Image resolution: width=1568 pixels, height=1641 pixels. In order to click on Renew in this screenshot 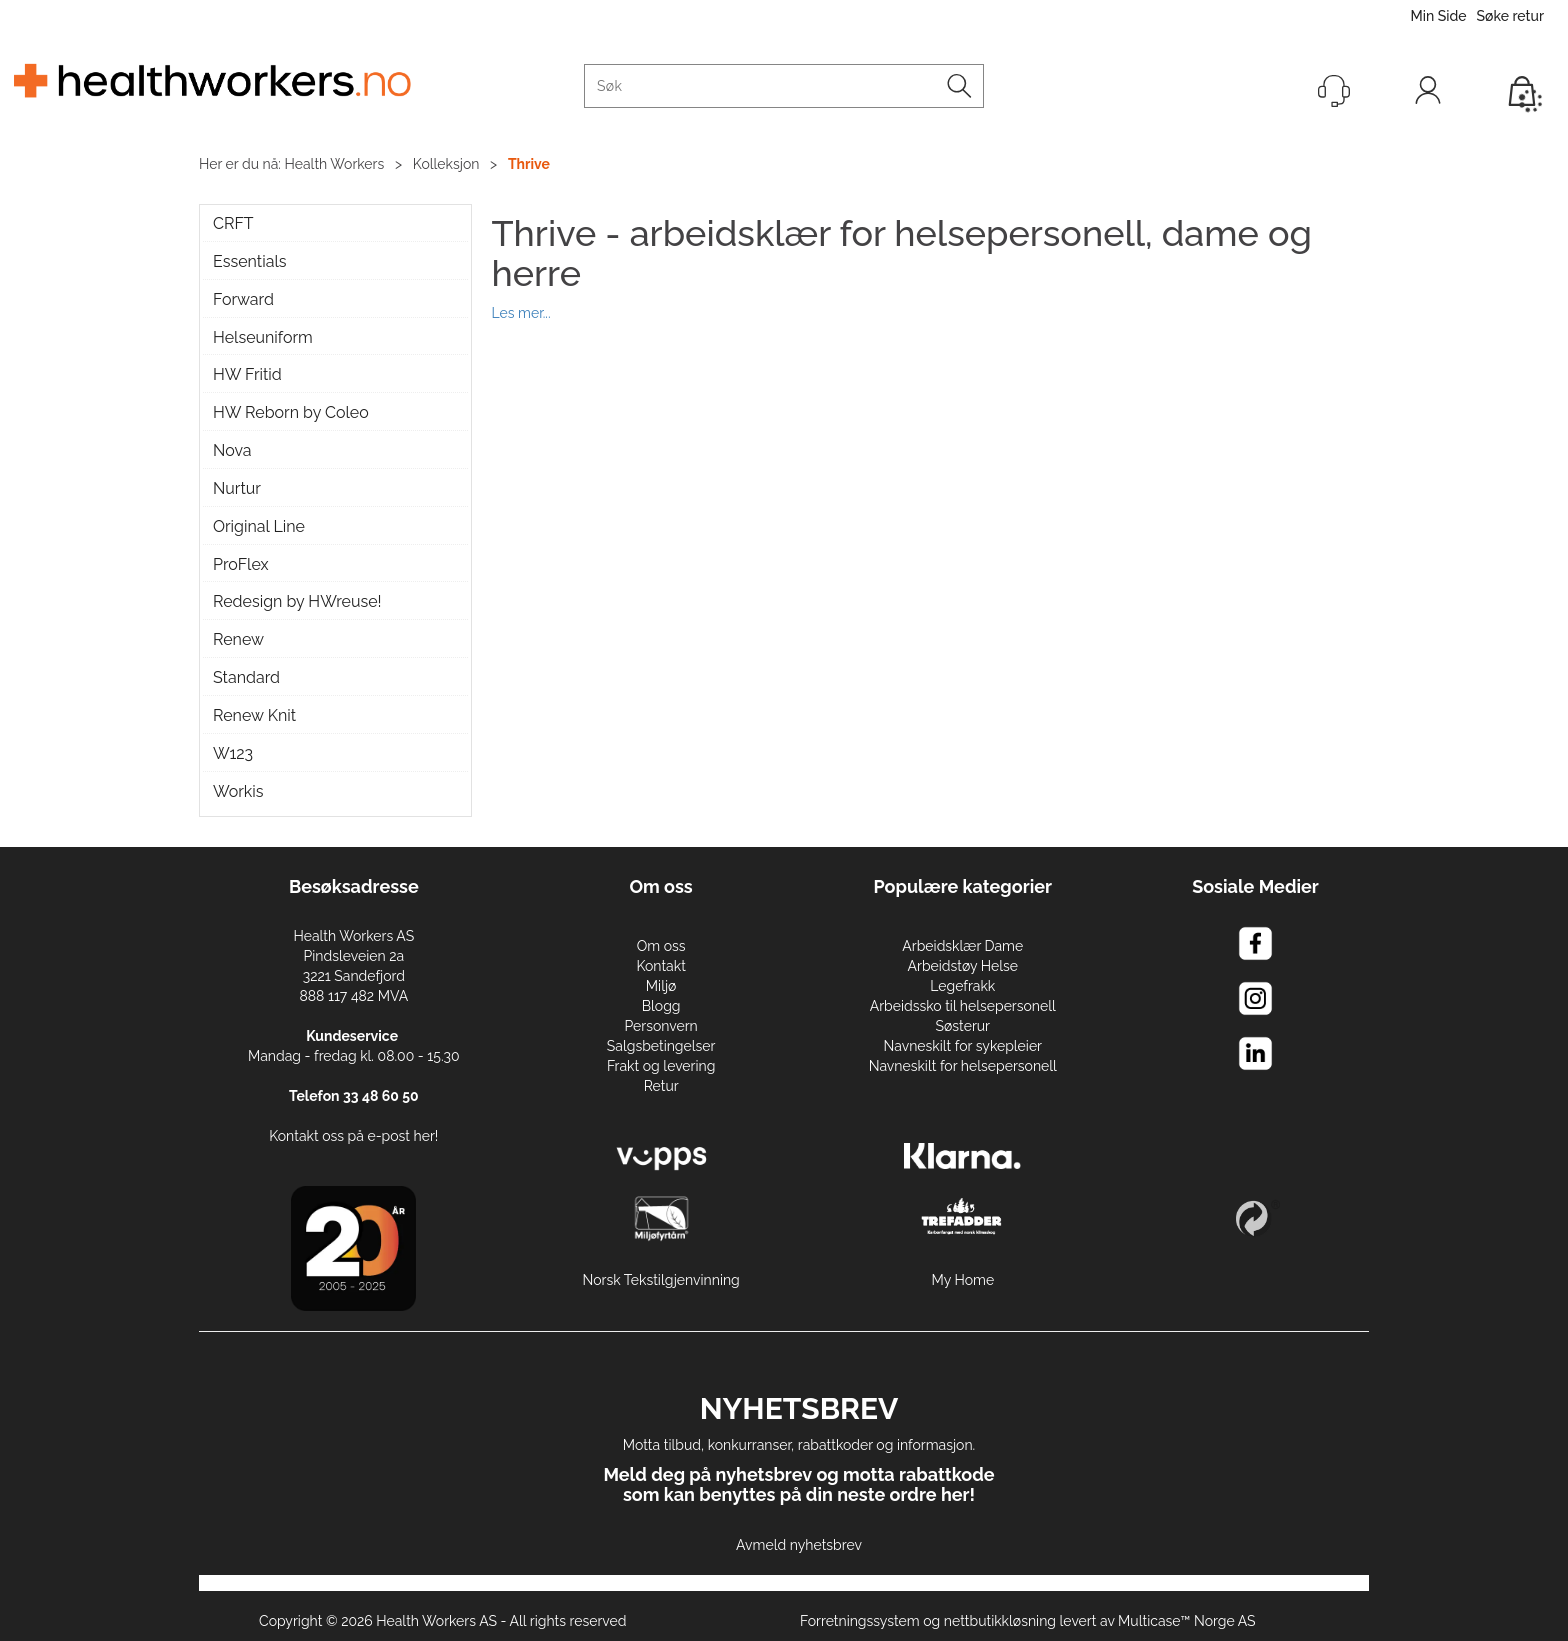, I will do `click(238, 639)`.